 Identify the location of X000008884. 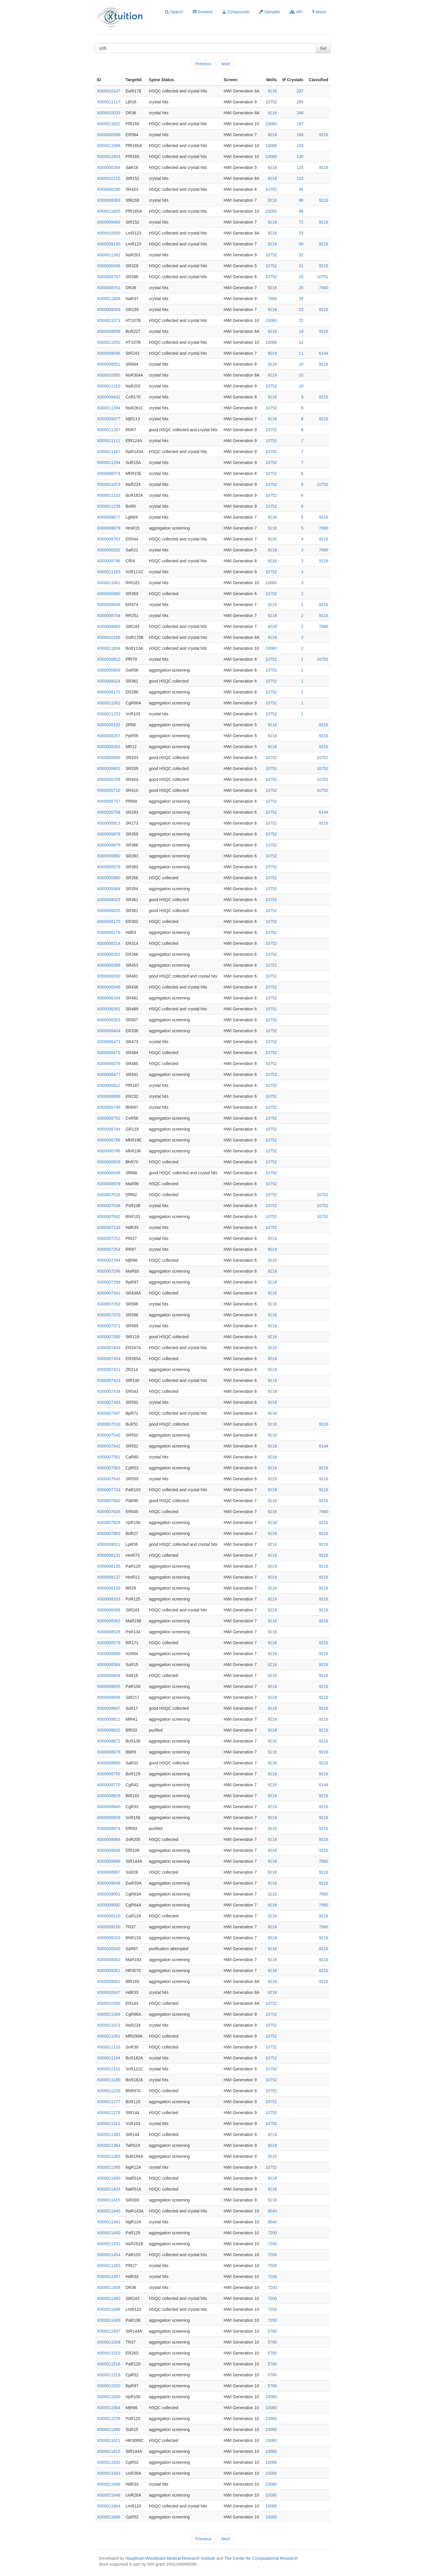
(108, 1839).